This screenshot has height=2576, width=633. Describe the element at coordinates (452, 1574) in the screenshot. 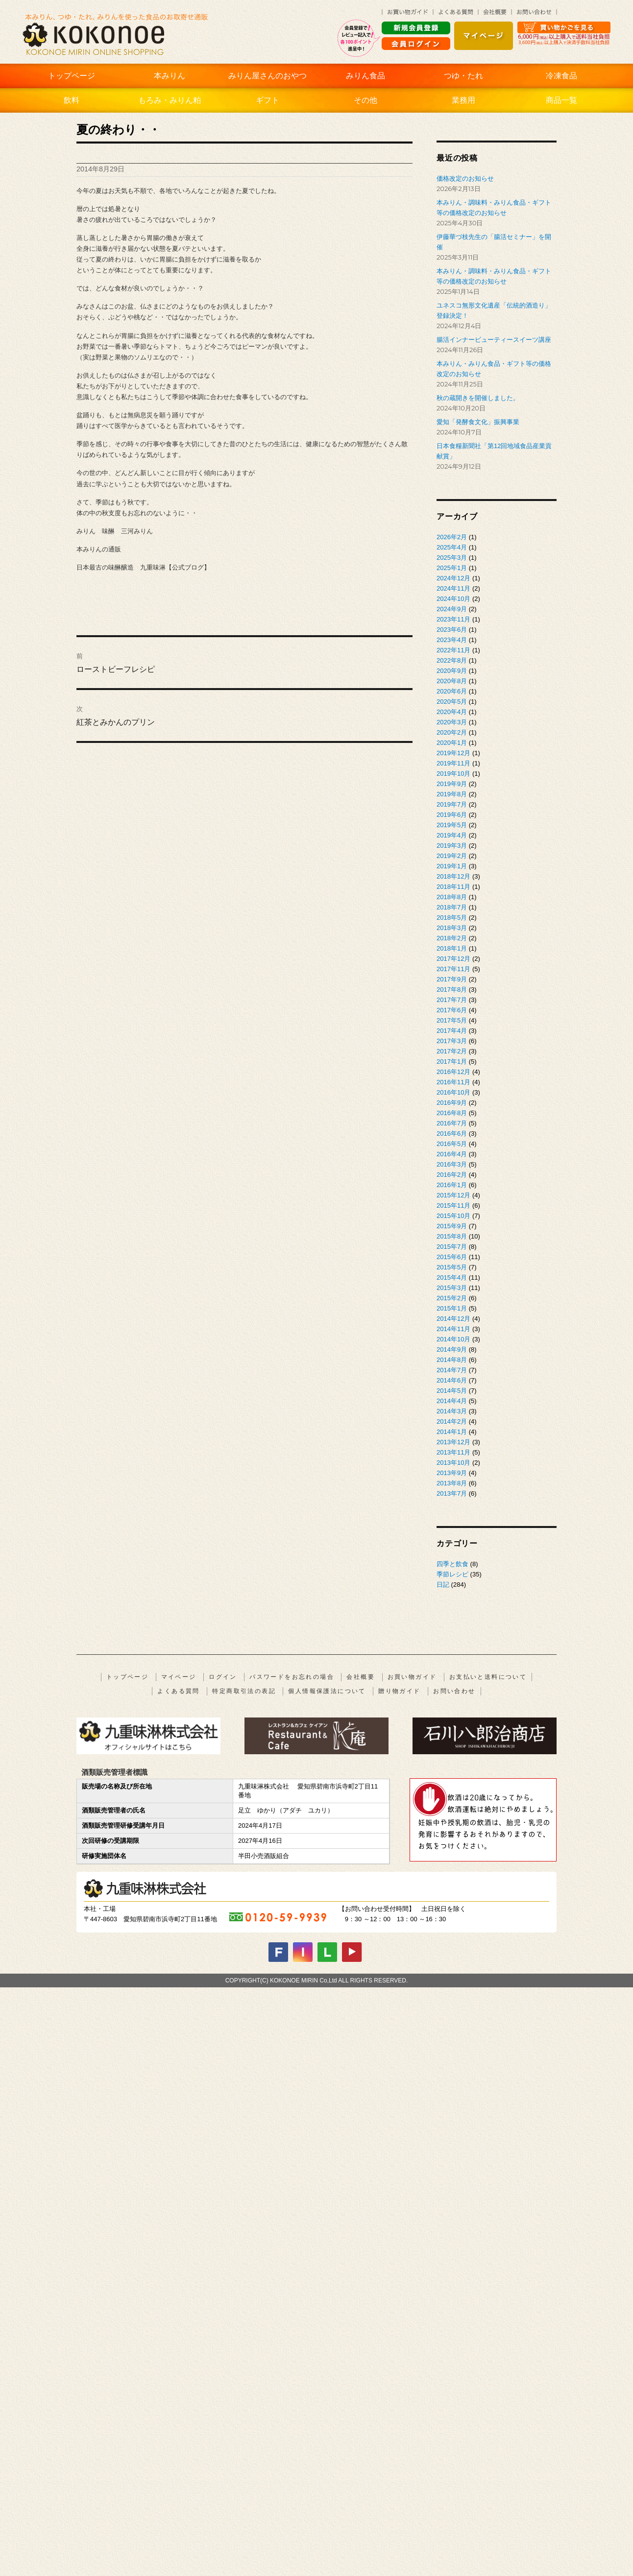

I see `季節レシピ` at that location.